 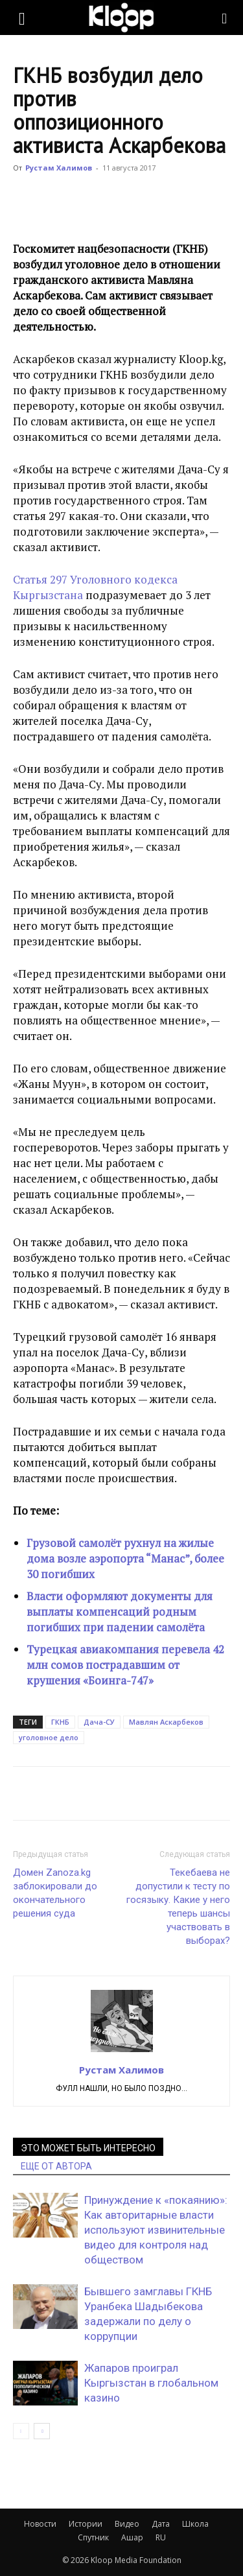 I want to click on Жапаров проиграл Кыргызстан в глобальном казино, so click(x=151, y=2382).